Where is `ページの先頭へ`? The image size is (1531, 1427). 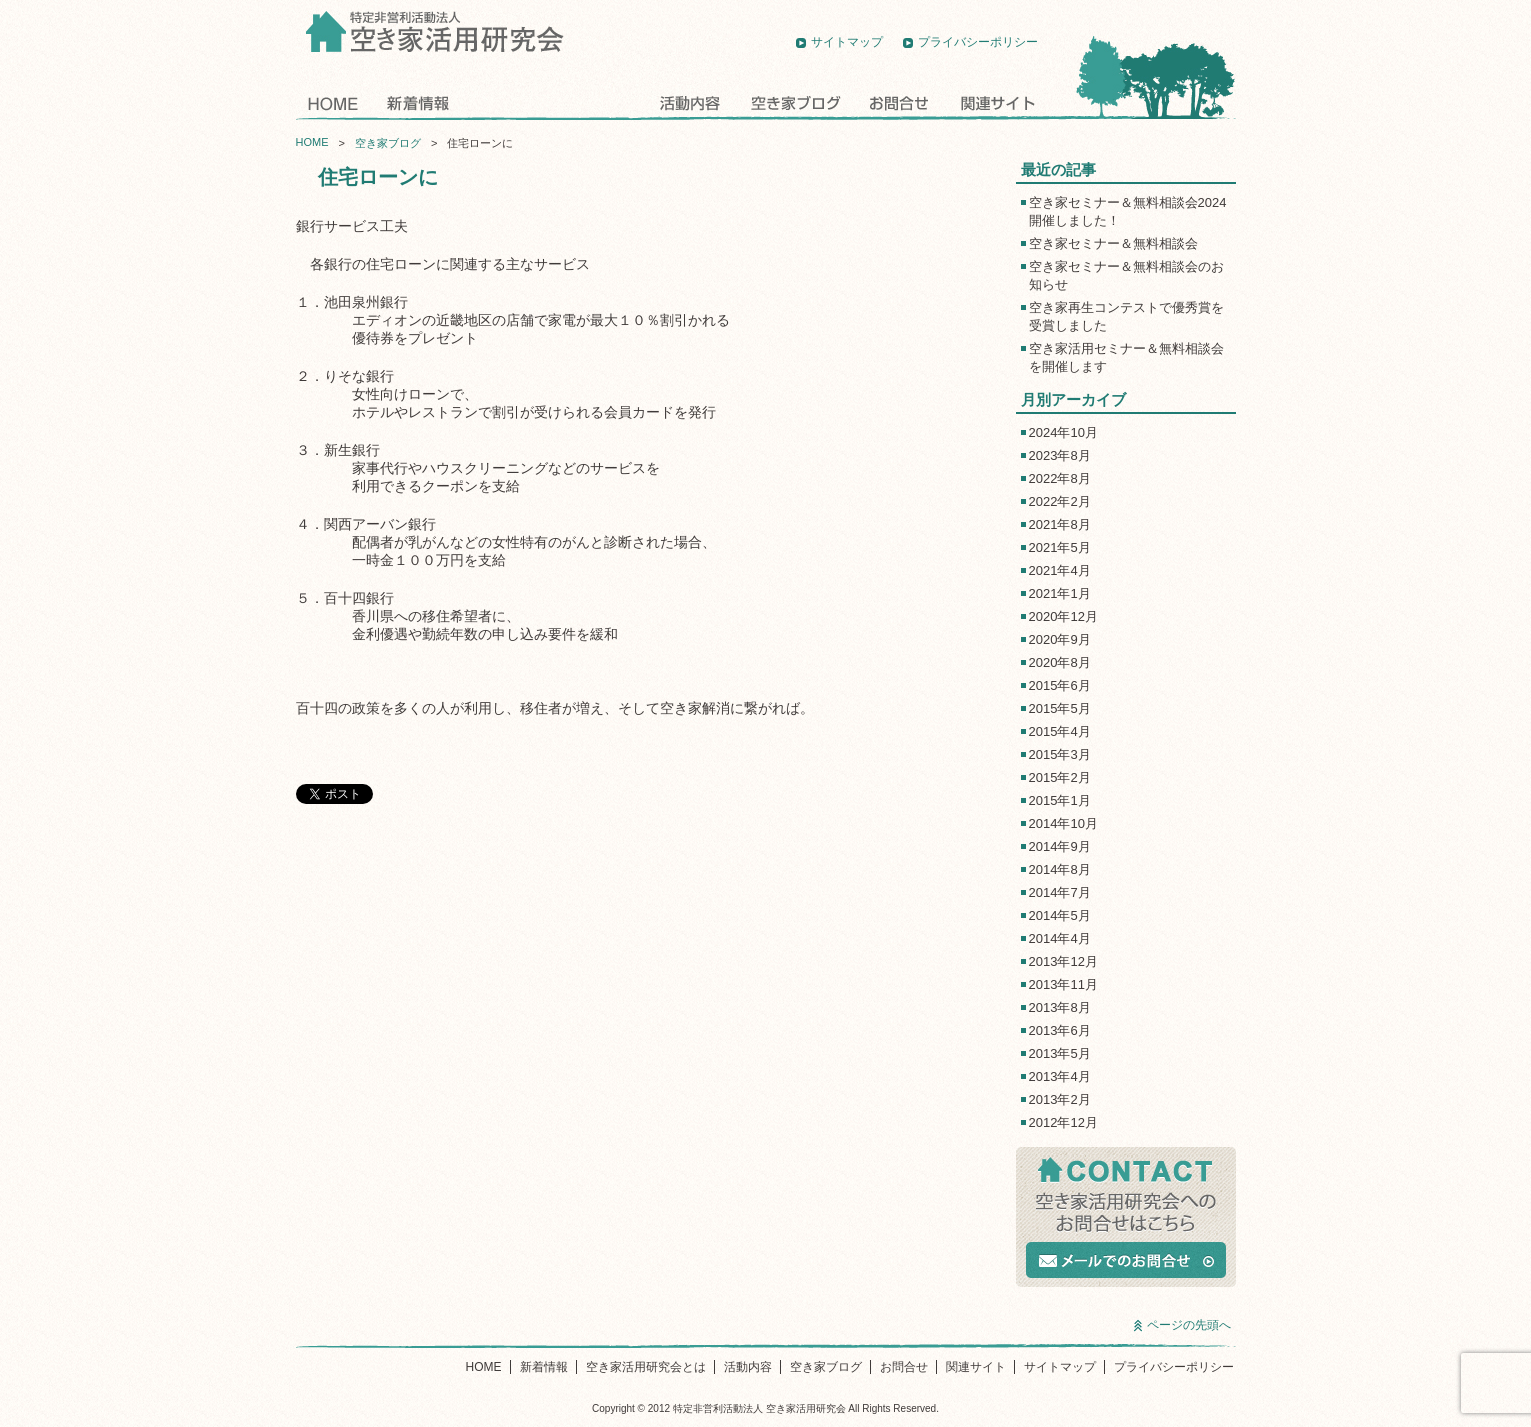 ページの先頭へ is located at coordinates (1189, 1325).